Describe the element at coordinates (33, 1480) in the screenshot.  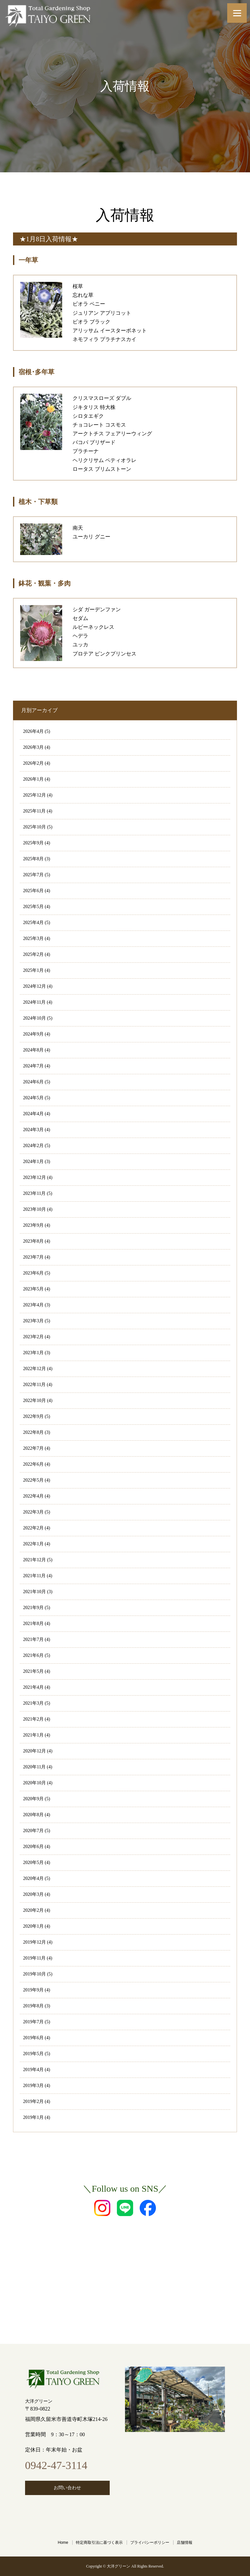
I see `2022年5月` at that location.